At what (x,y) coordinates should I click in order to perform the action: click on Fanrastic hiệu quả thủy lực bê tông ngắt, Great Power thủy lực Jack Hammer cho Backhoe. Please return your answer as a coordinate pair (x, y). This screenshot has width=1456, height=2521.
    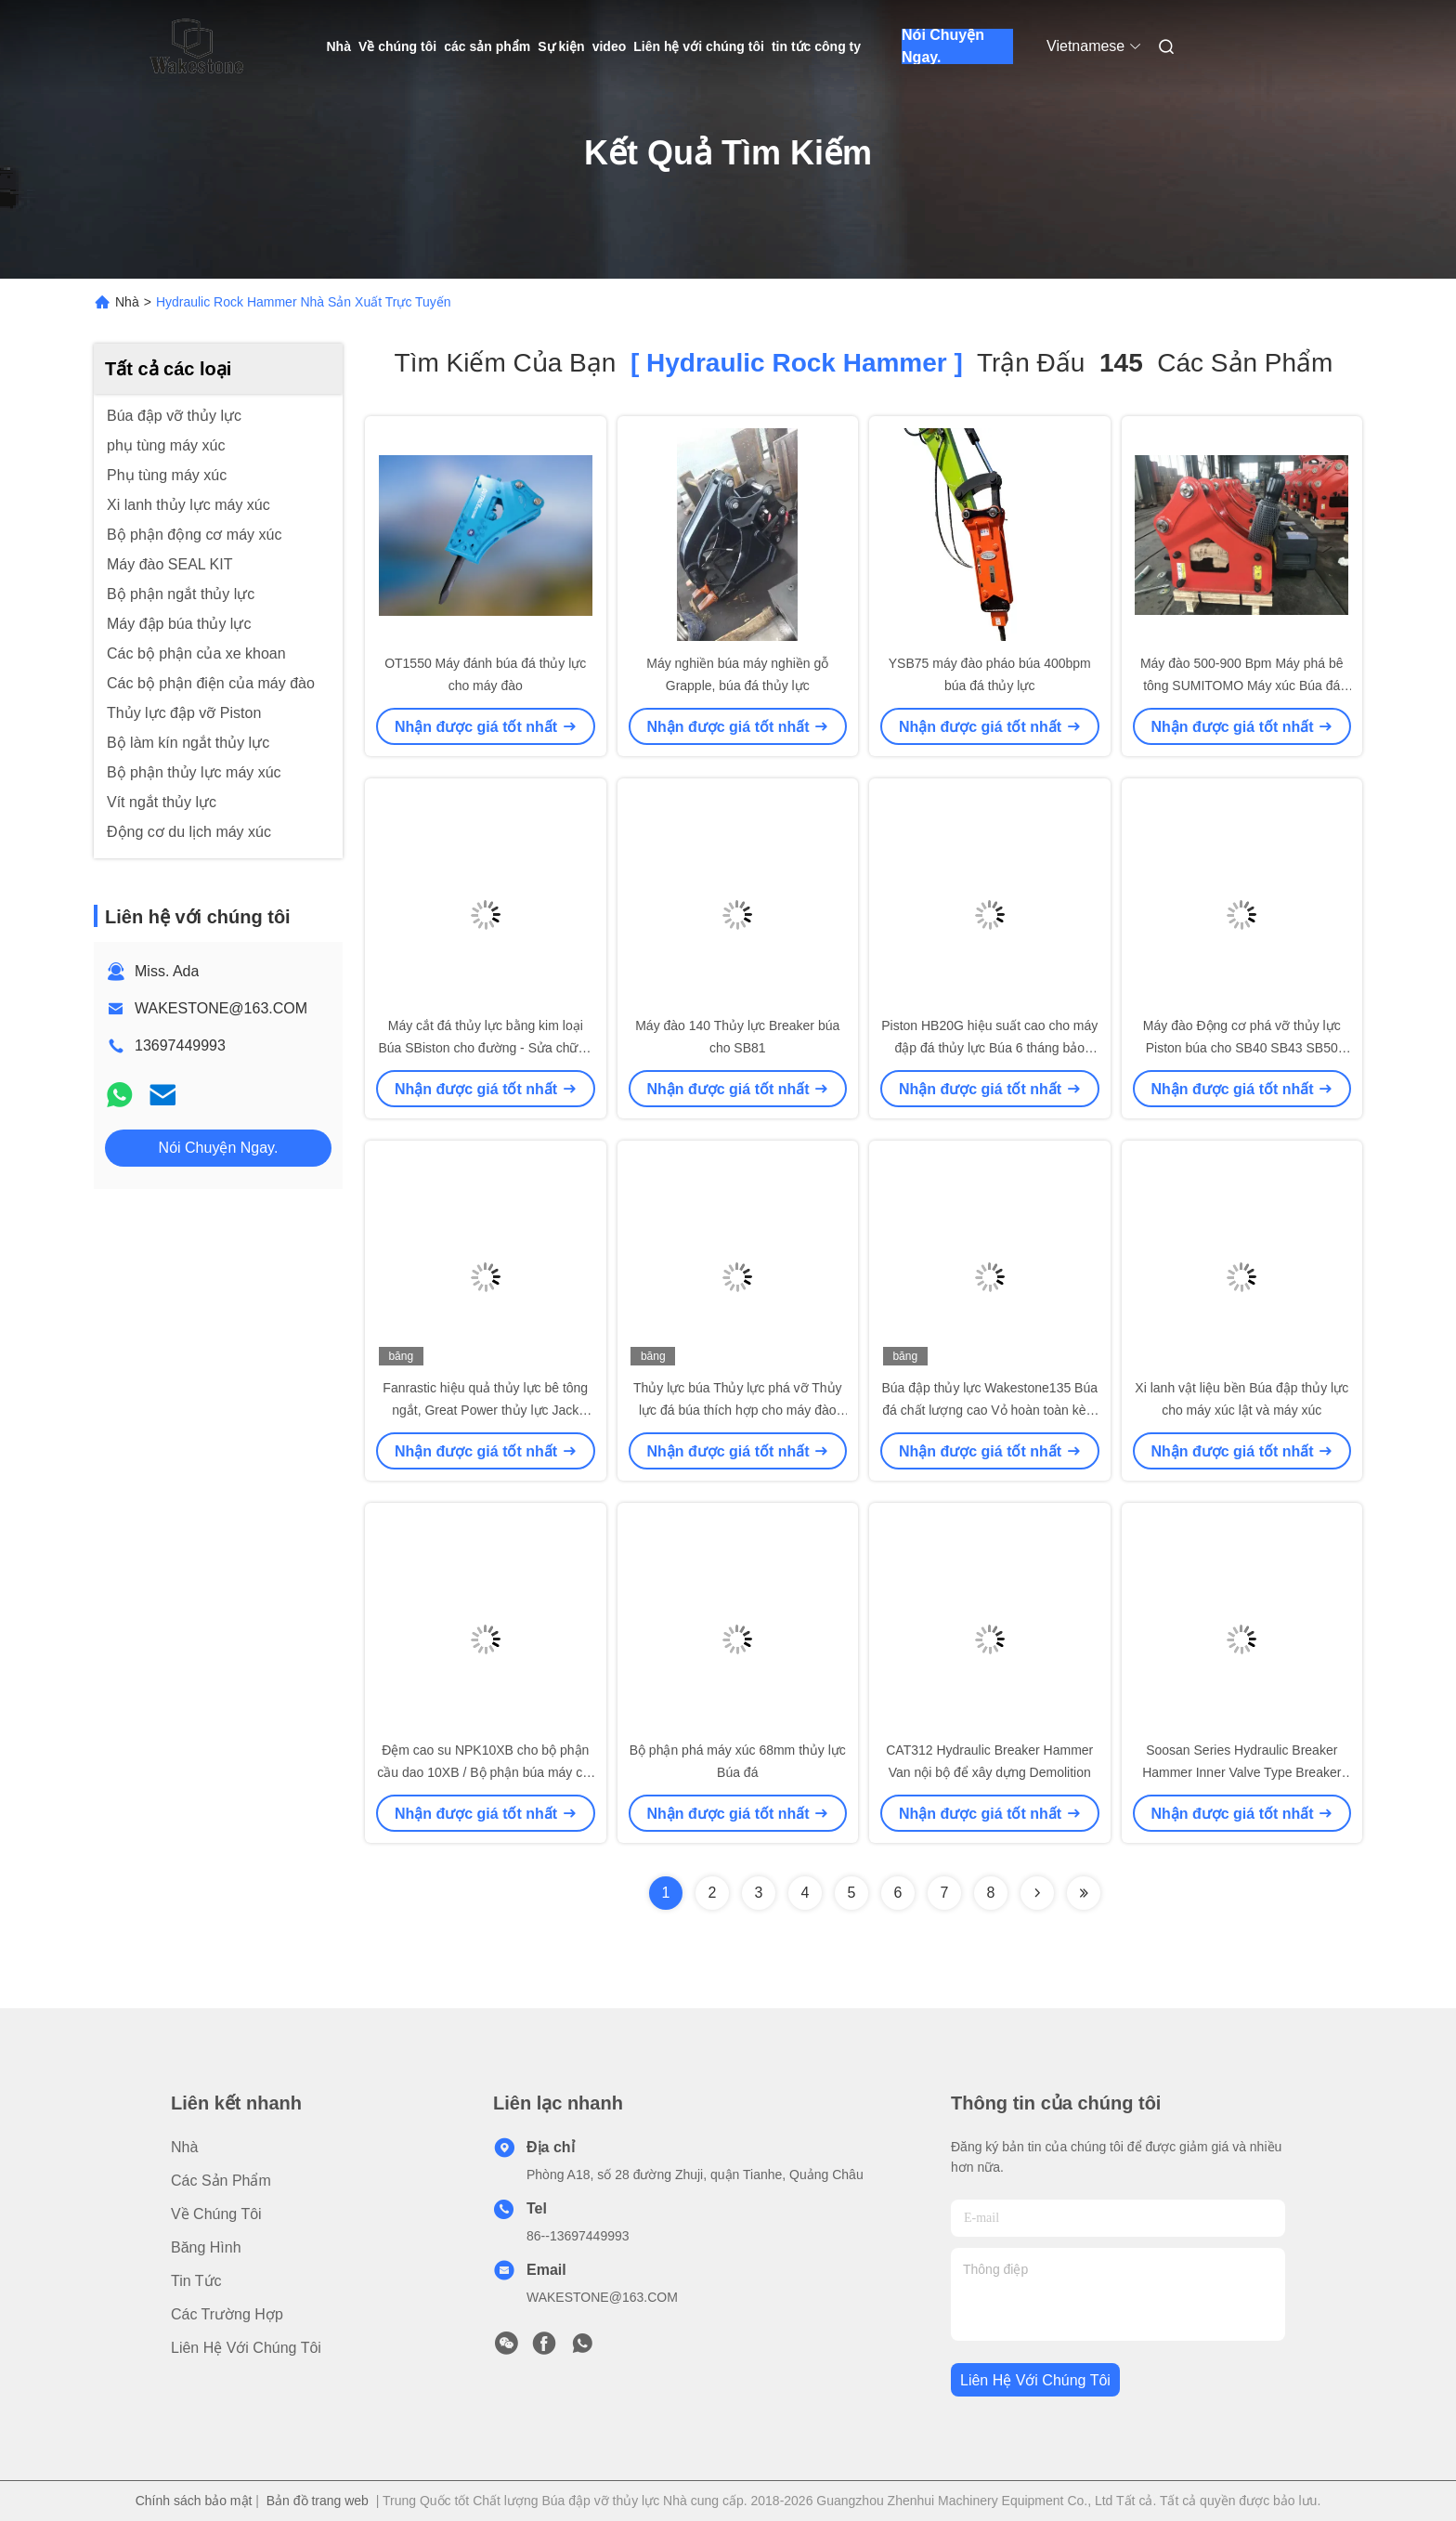
    Looking at the image, I should click on (485, 1410).